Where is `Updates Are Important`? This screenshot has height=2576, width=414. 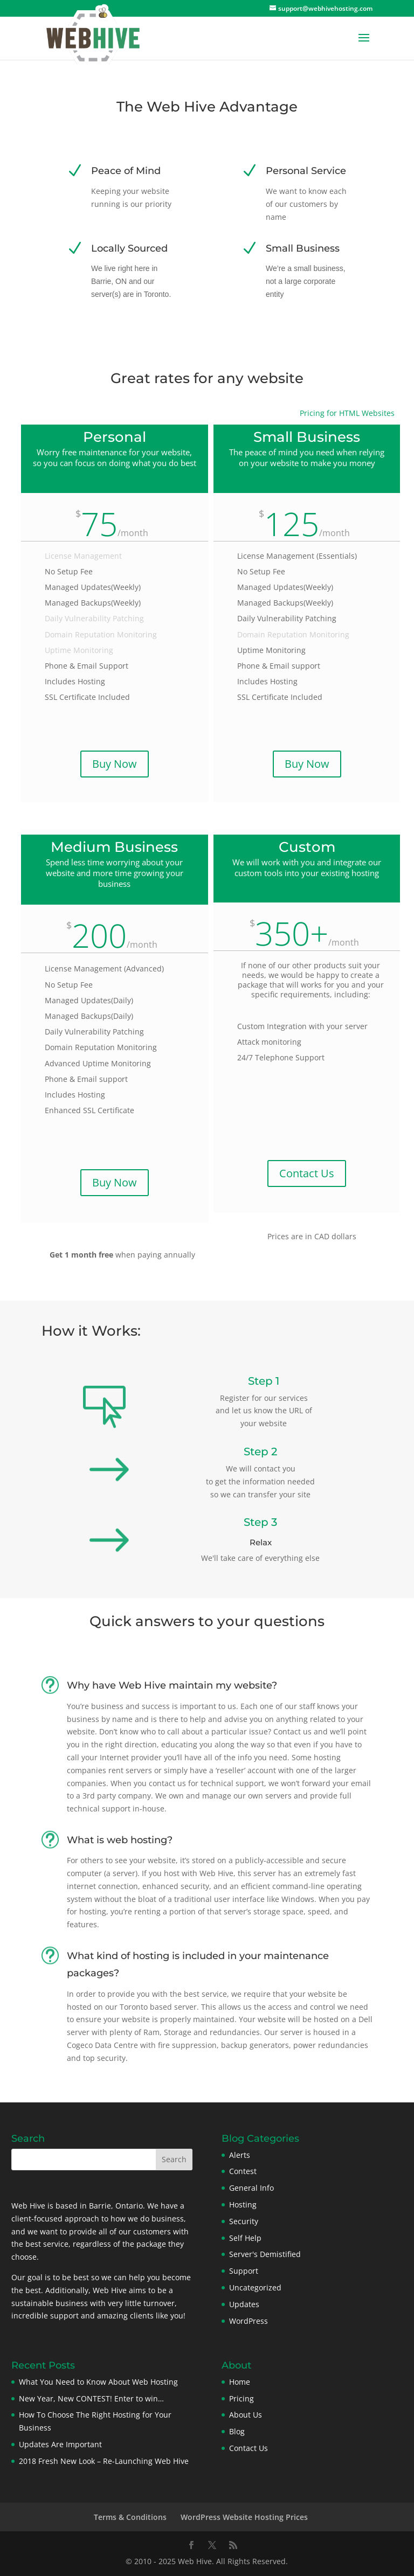 Updates Are Important is located at coordinates (60, 2444).